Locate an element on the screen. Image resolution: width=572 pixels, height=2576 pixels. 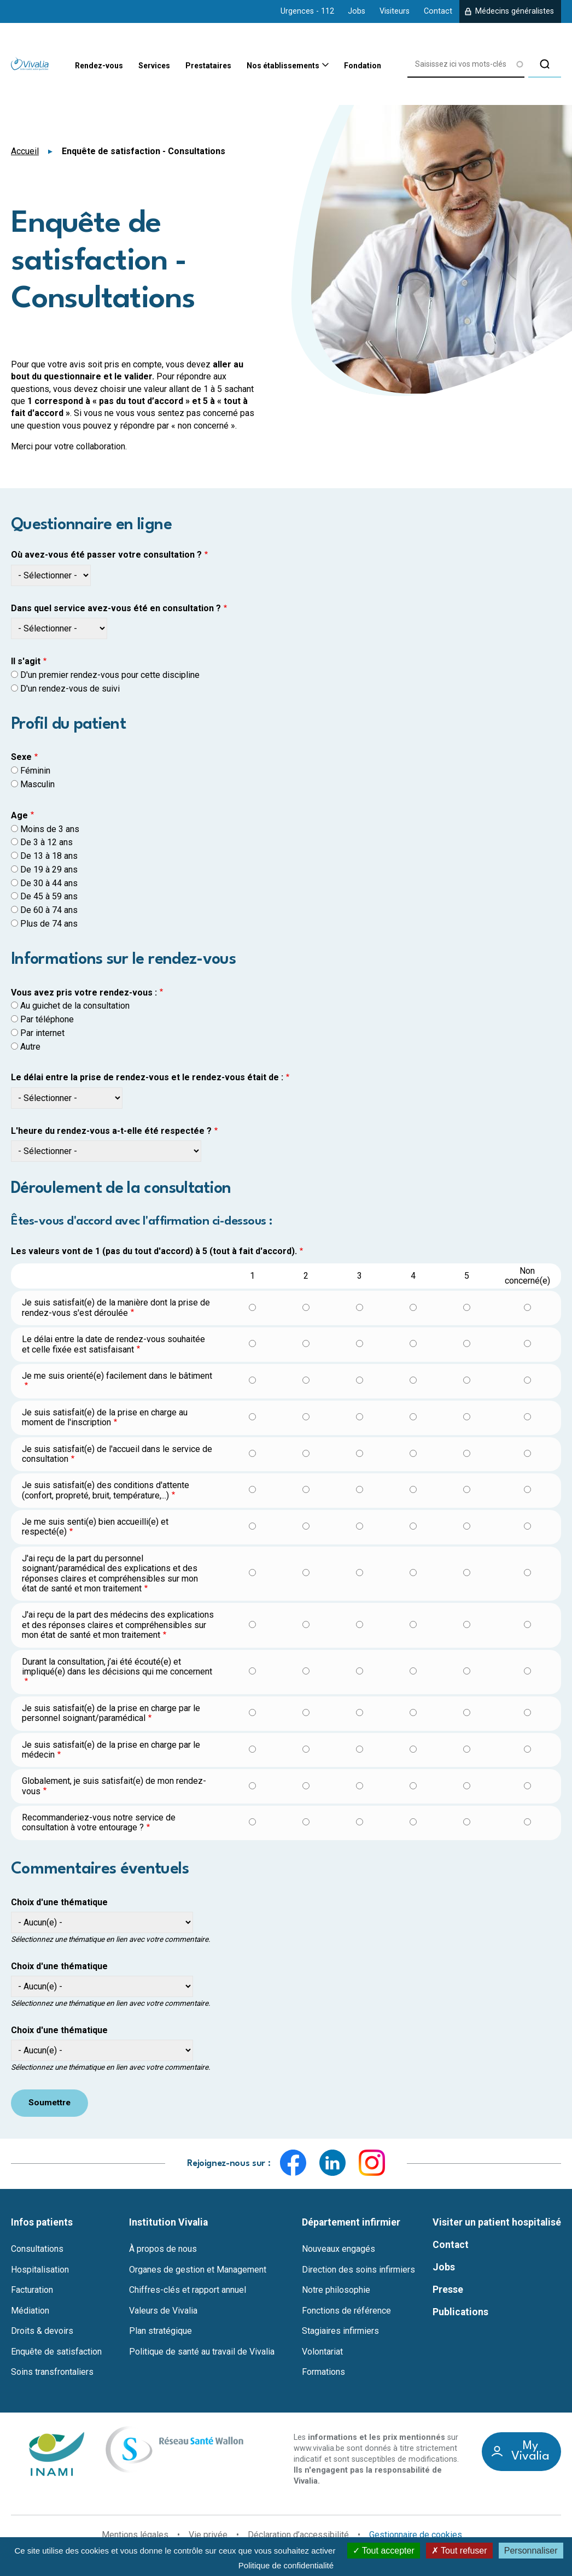
Tout accepter is located at coordinates (384, 2550).